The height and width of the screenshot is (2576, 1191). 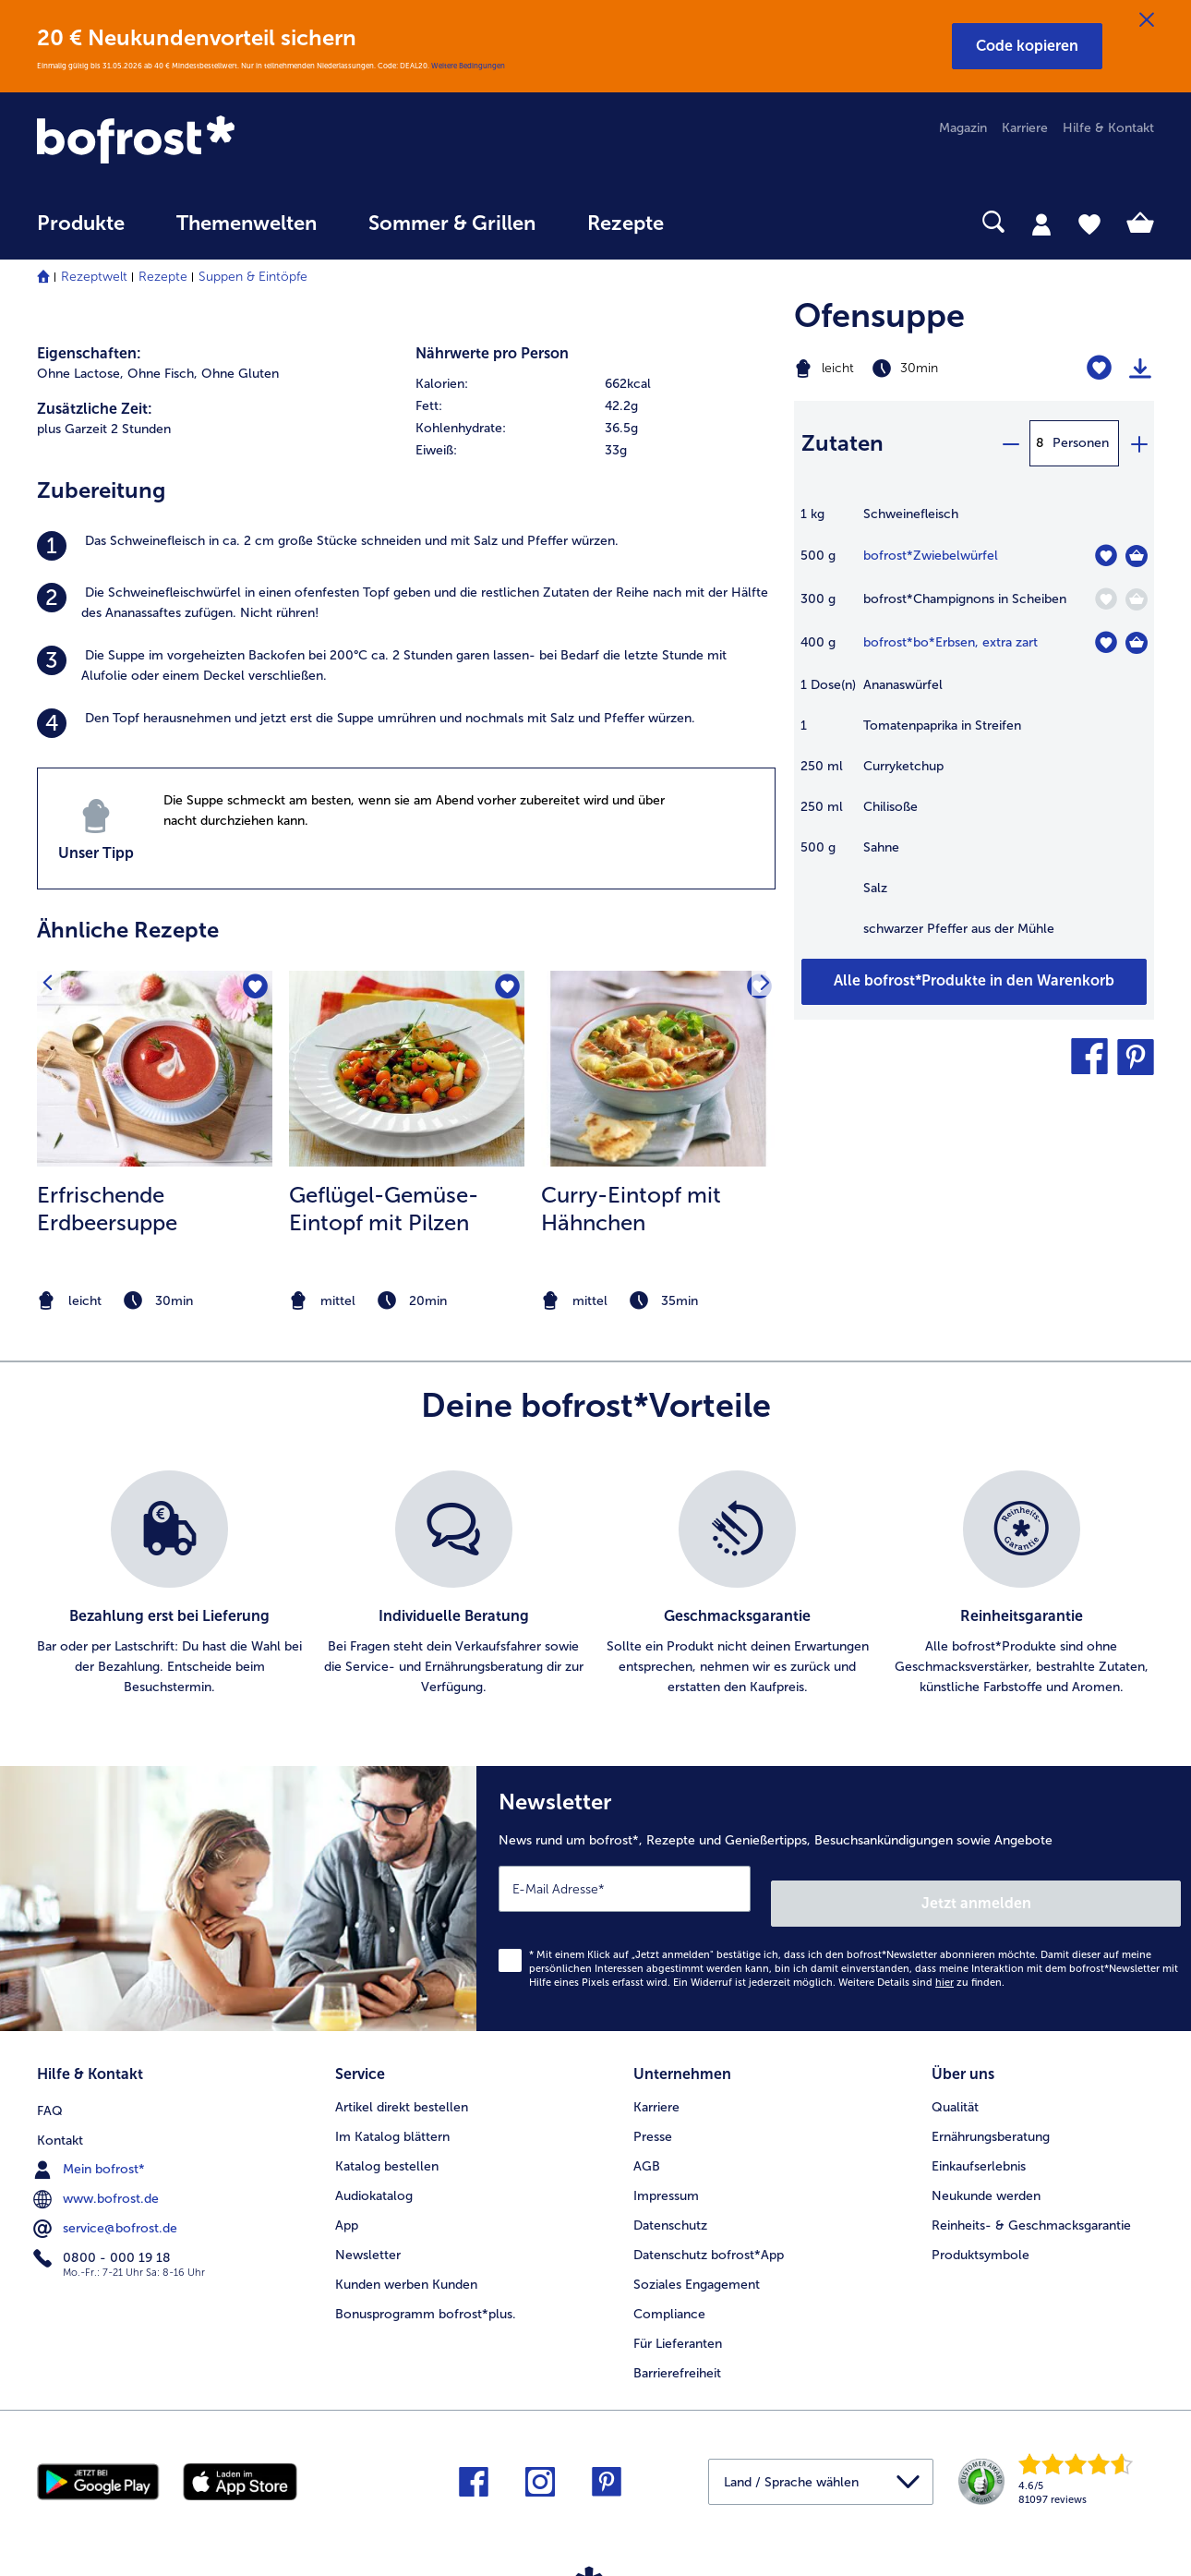 What do you see at coordinates (50, 2085) in the screenshot?
I see `FAQ [menuitem]` at bounding box center [50, 2085].